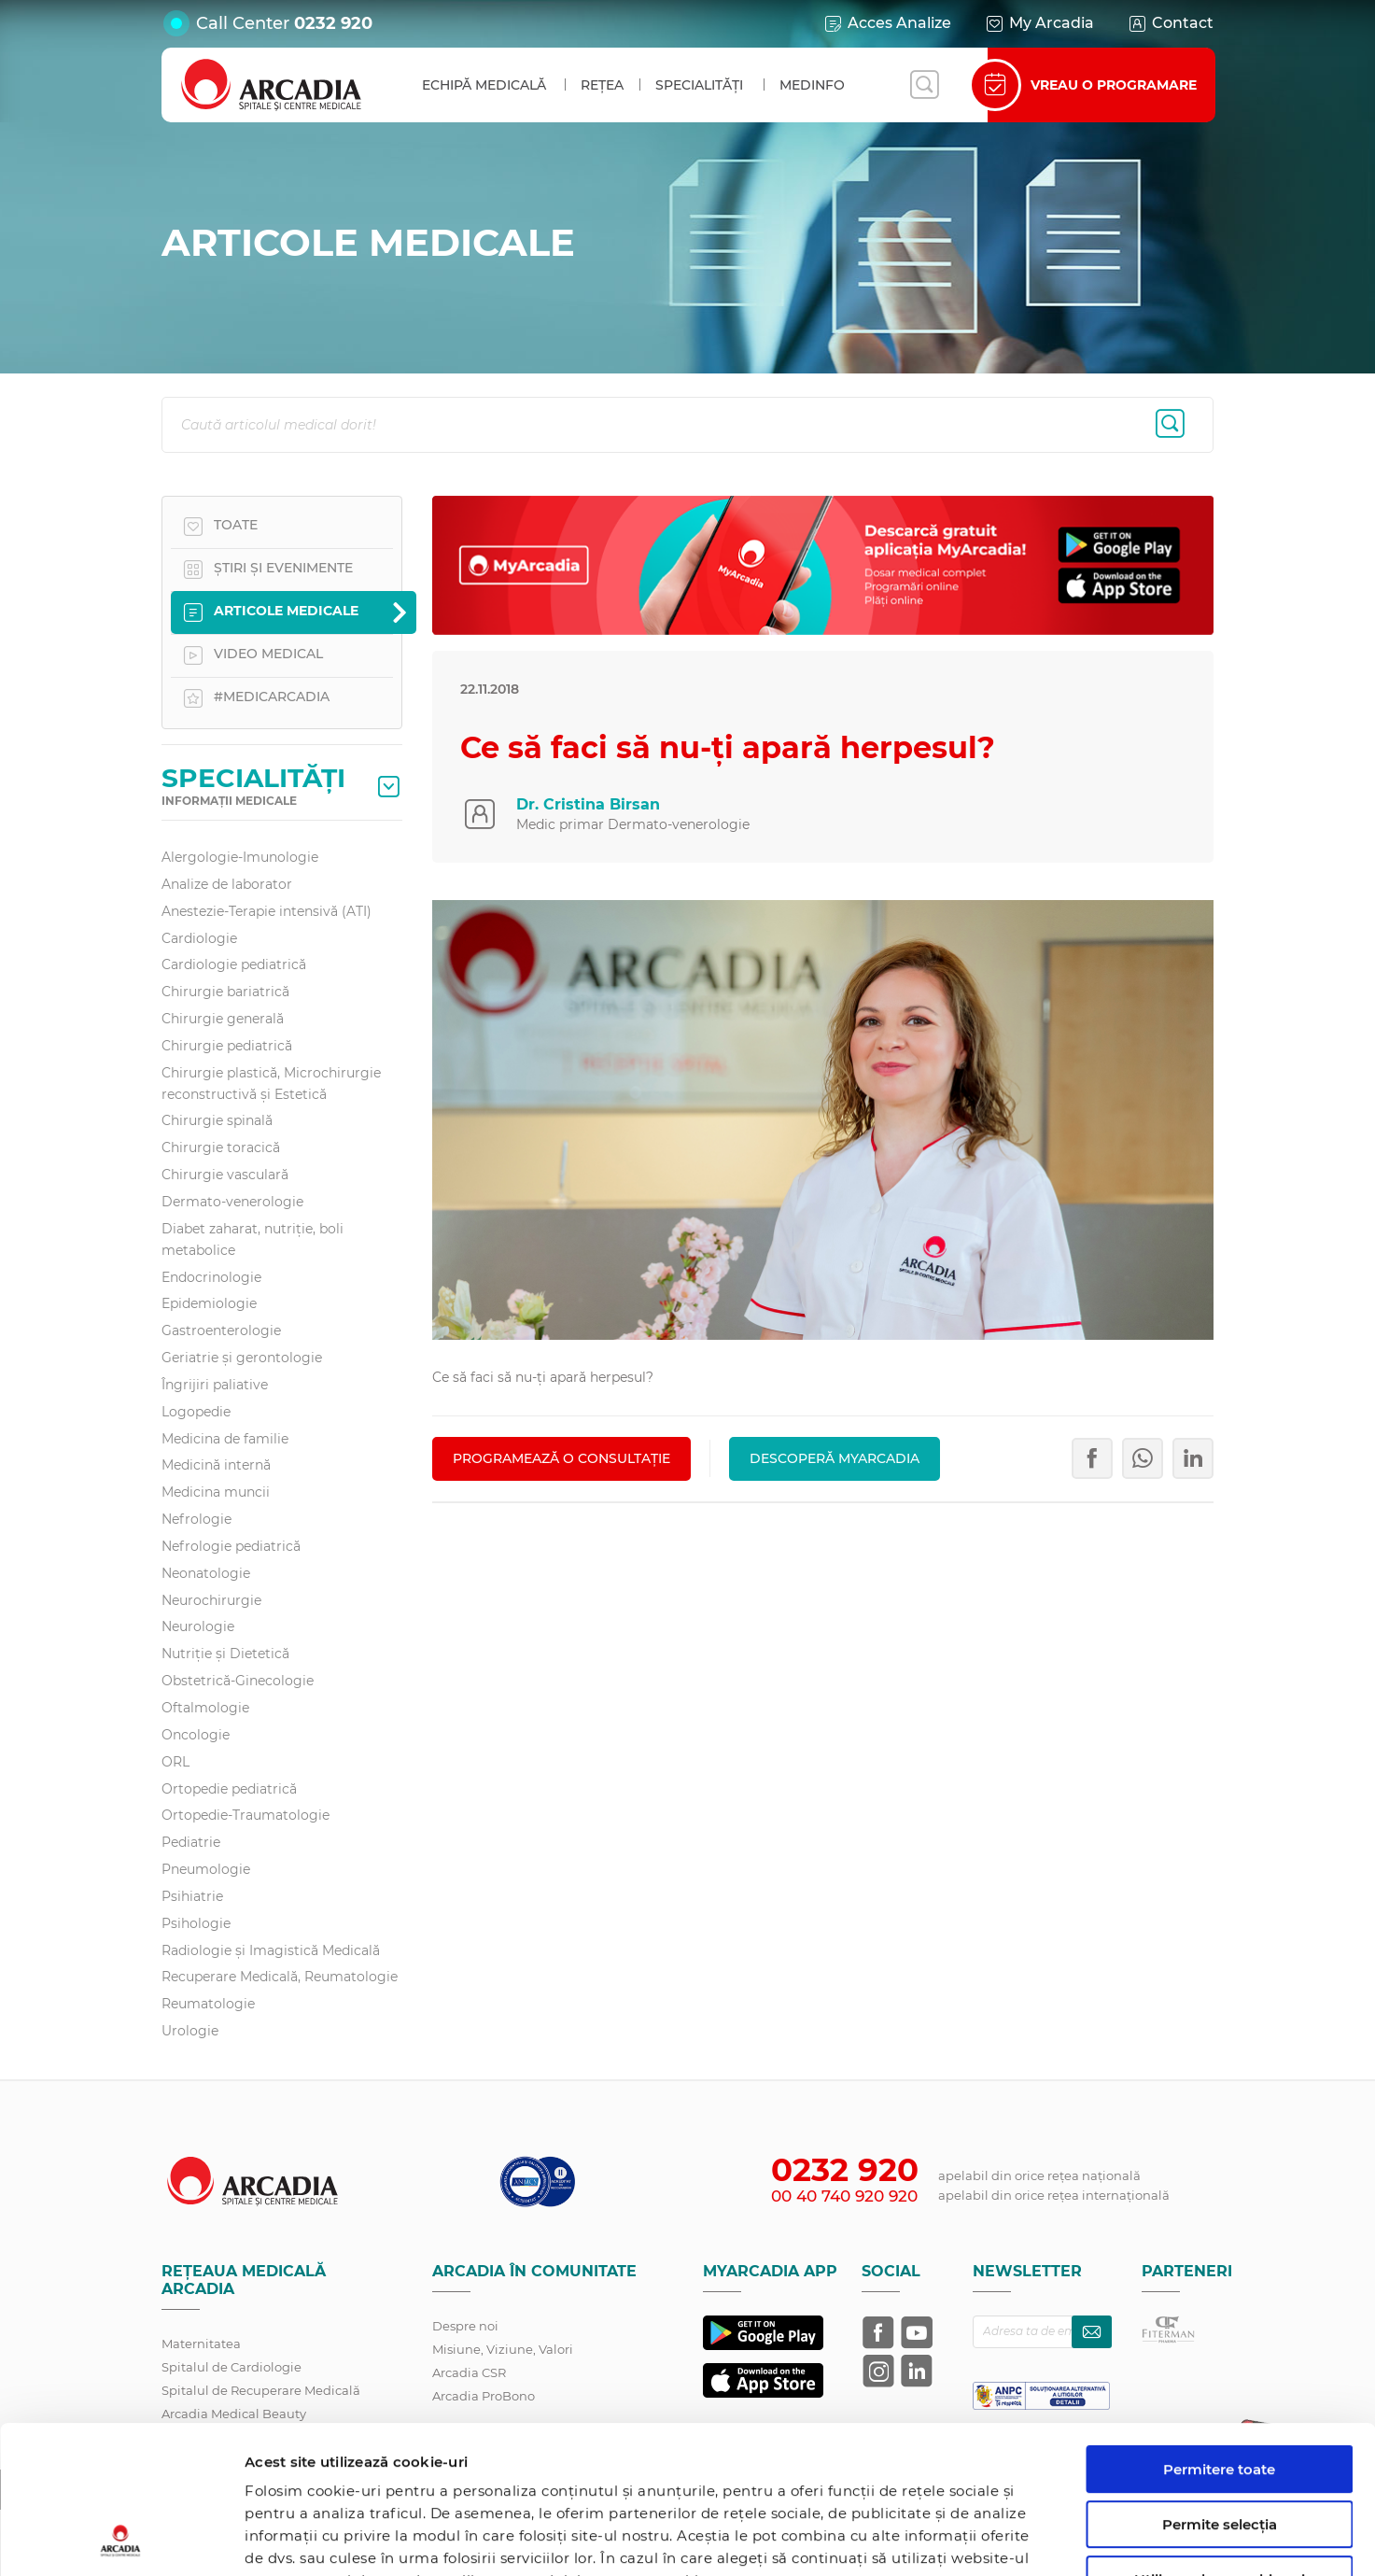 The width and height of the screenshot is (1375, 2576). I want to click on Obstetrică-Ginecologie, so click(237, 1680).